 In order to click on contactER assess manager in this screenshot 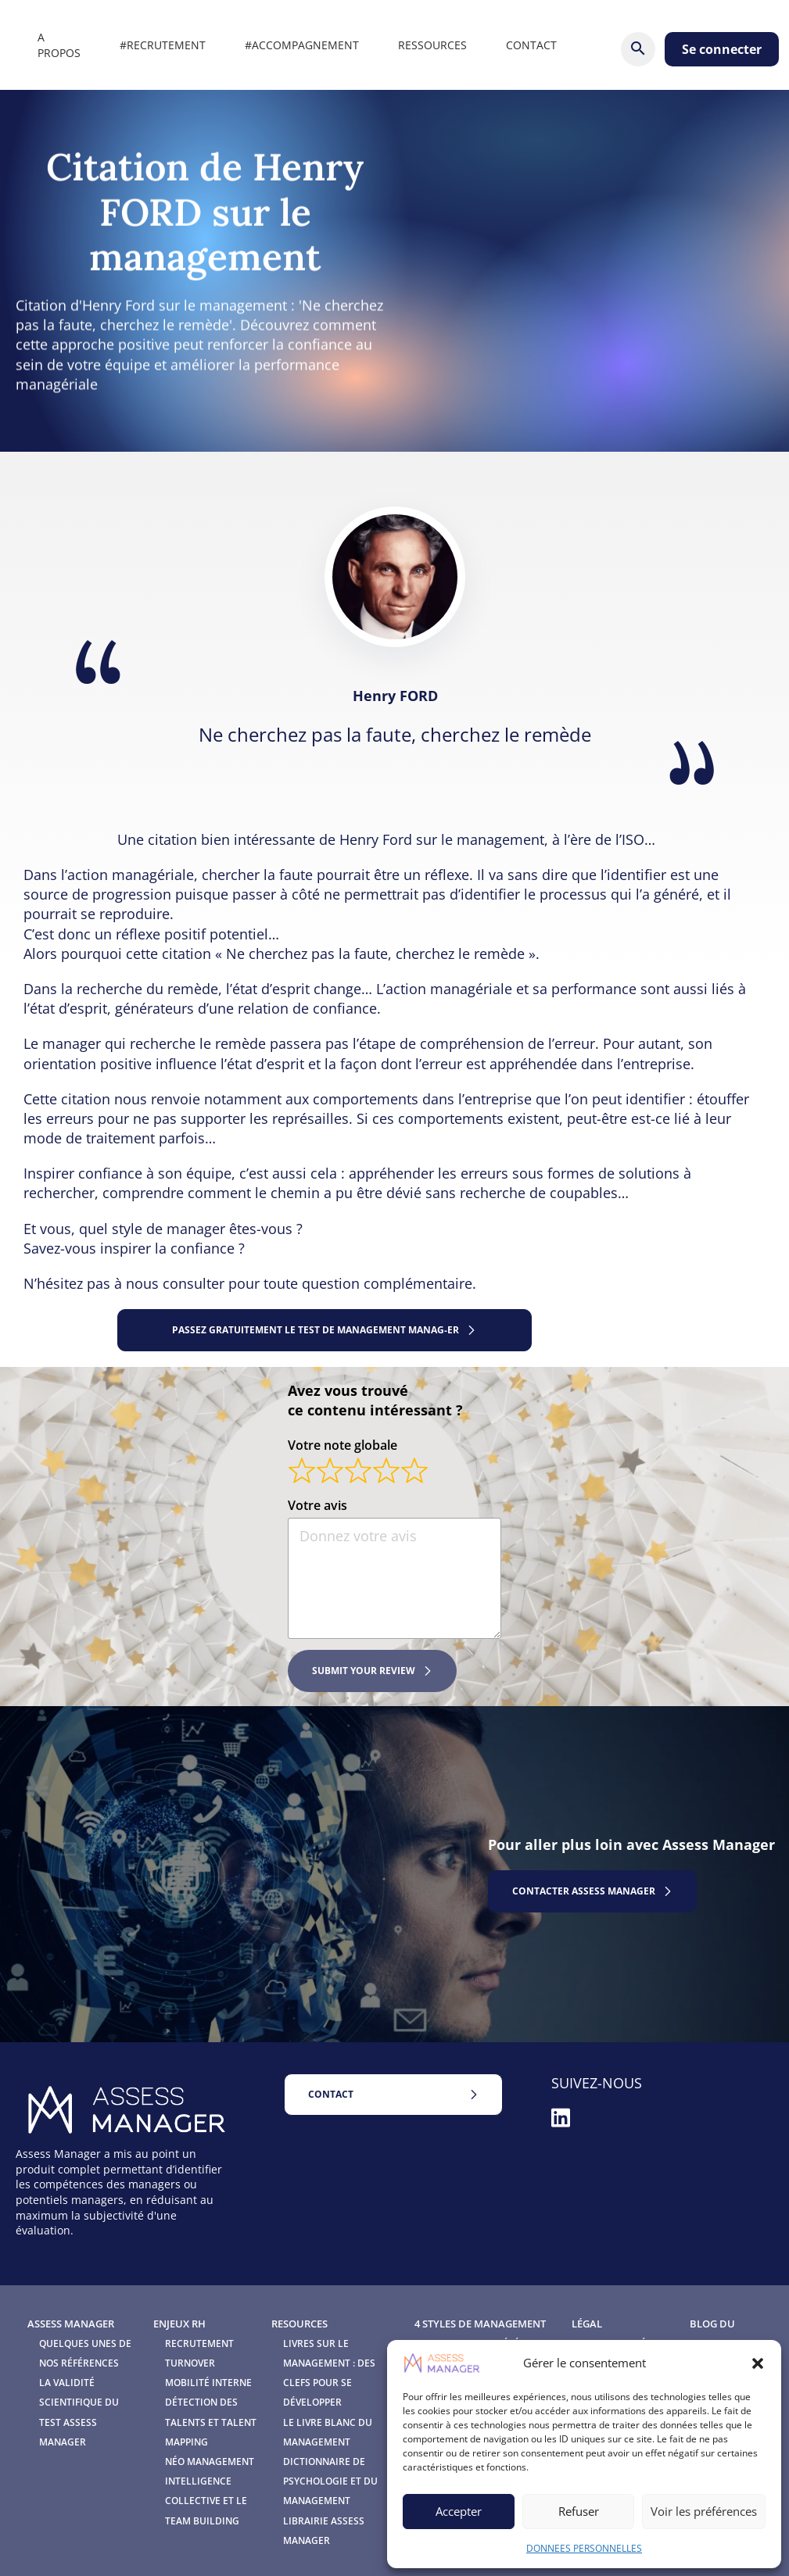, I will do `click(583, 1891)`.